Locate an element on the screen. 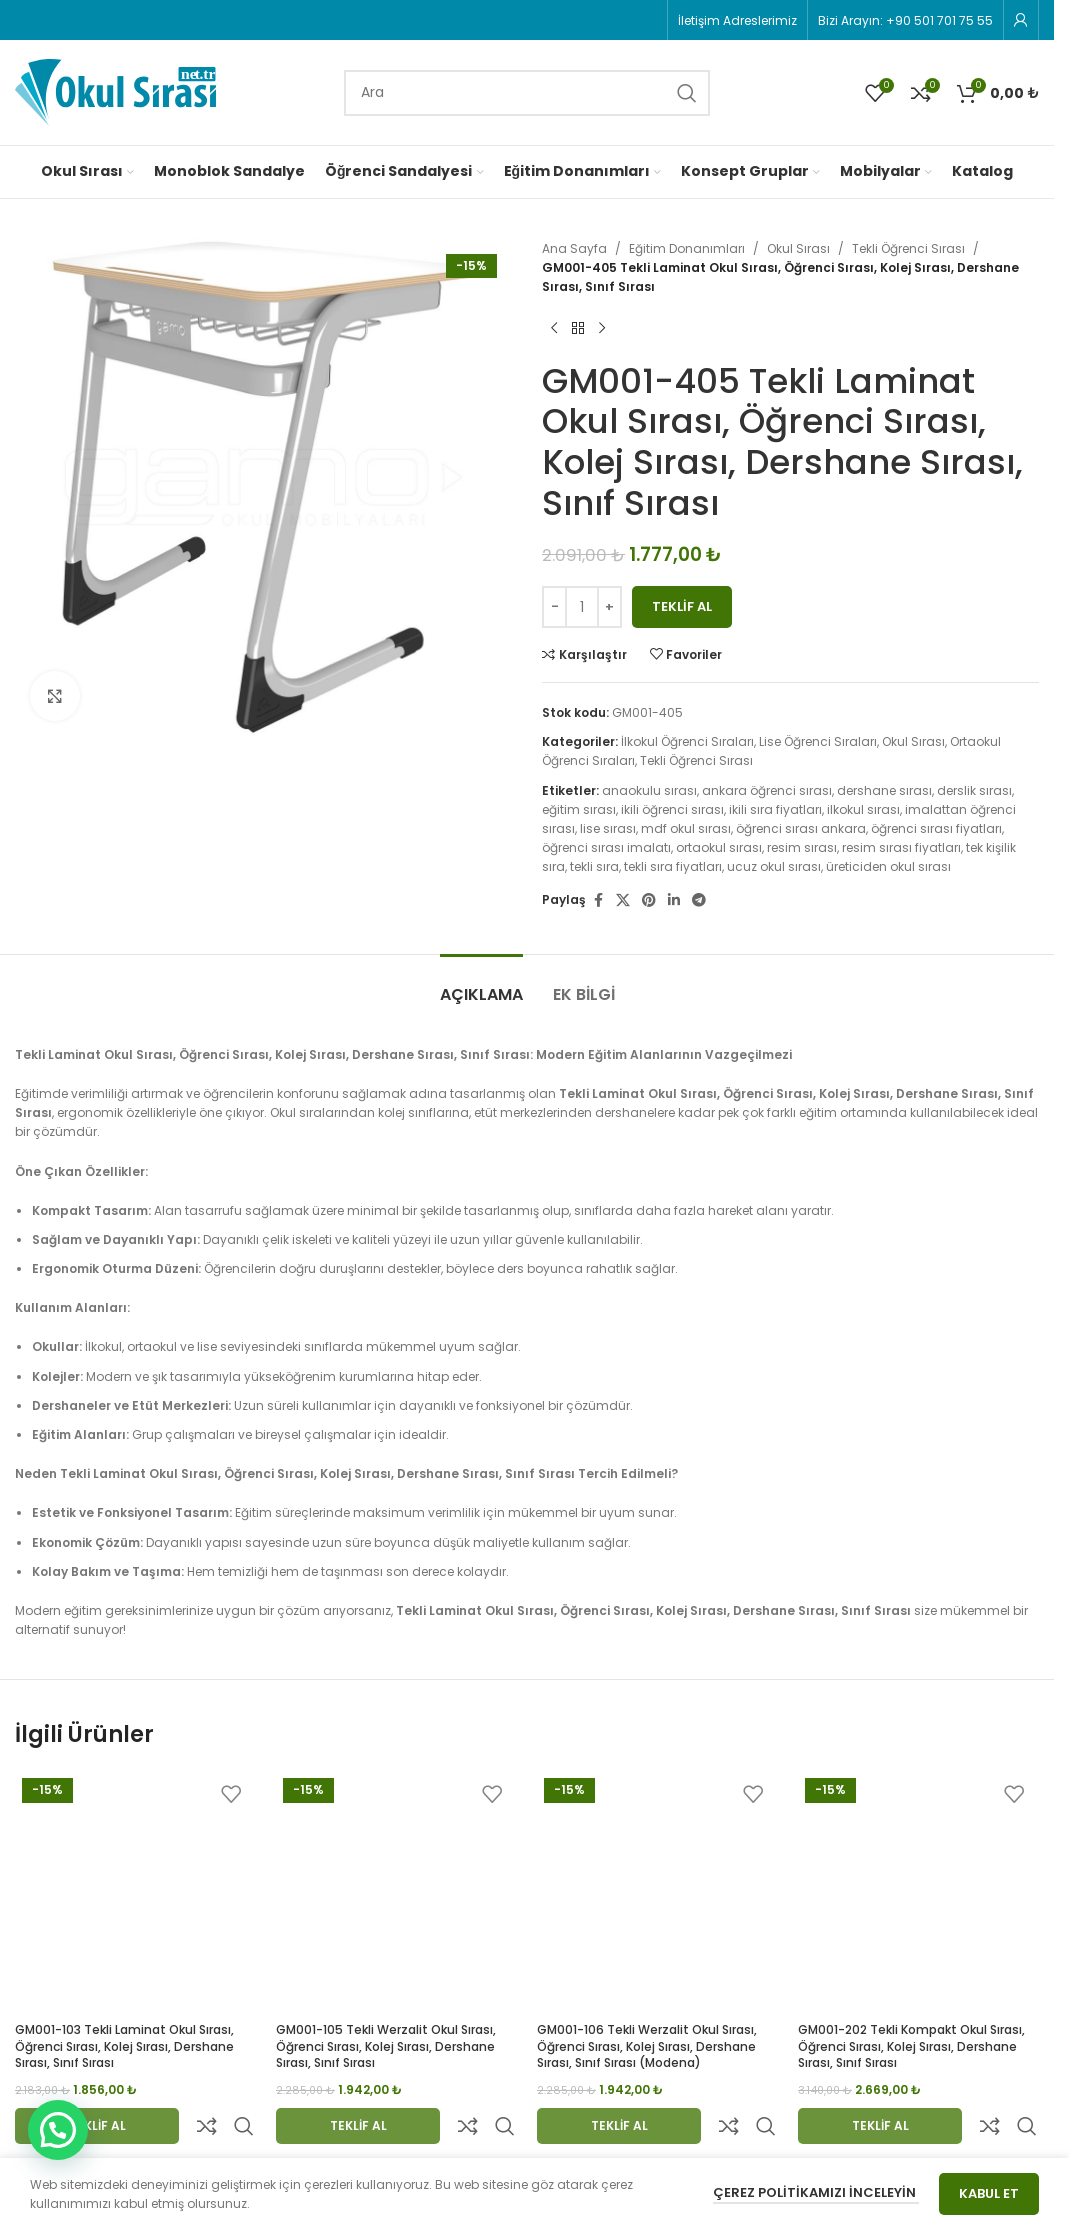 The width and height of the screenshot is (1069, 2230). [Site logo] is located at coordinates (115, 91).